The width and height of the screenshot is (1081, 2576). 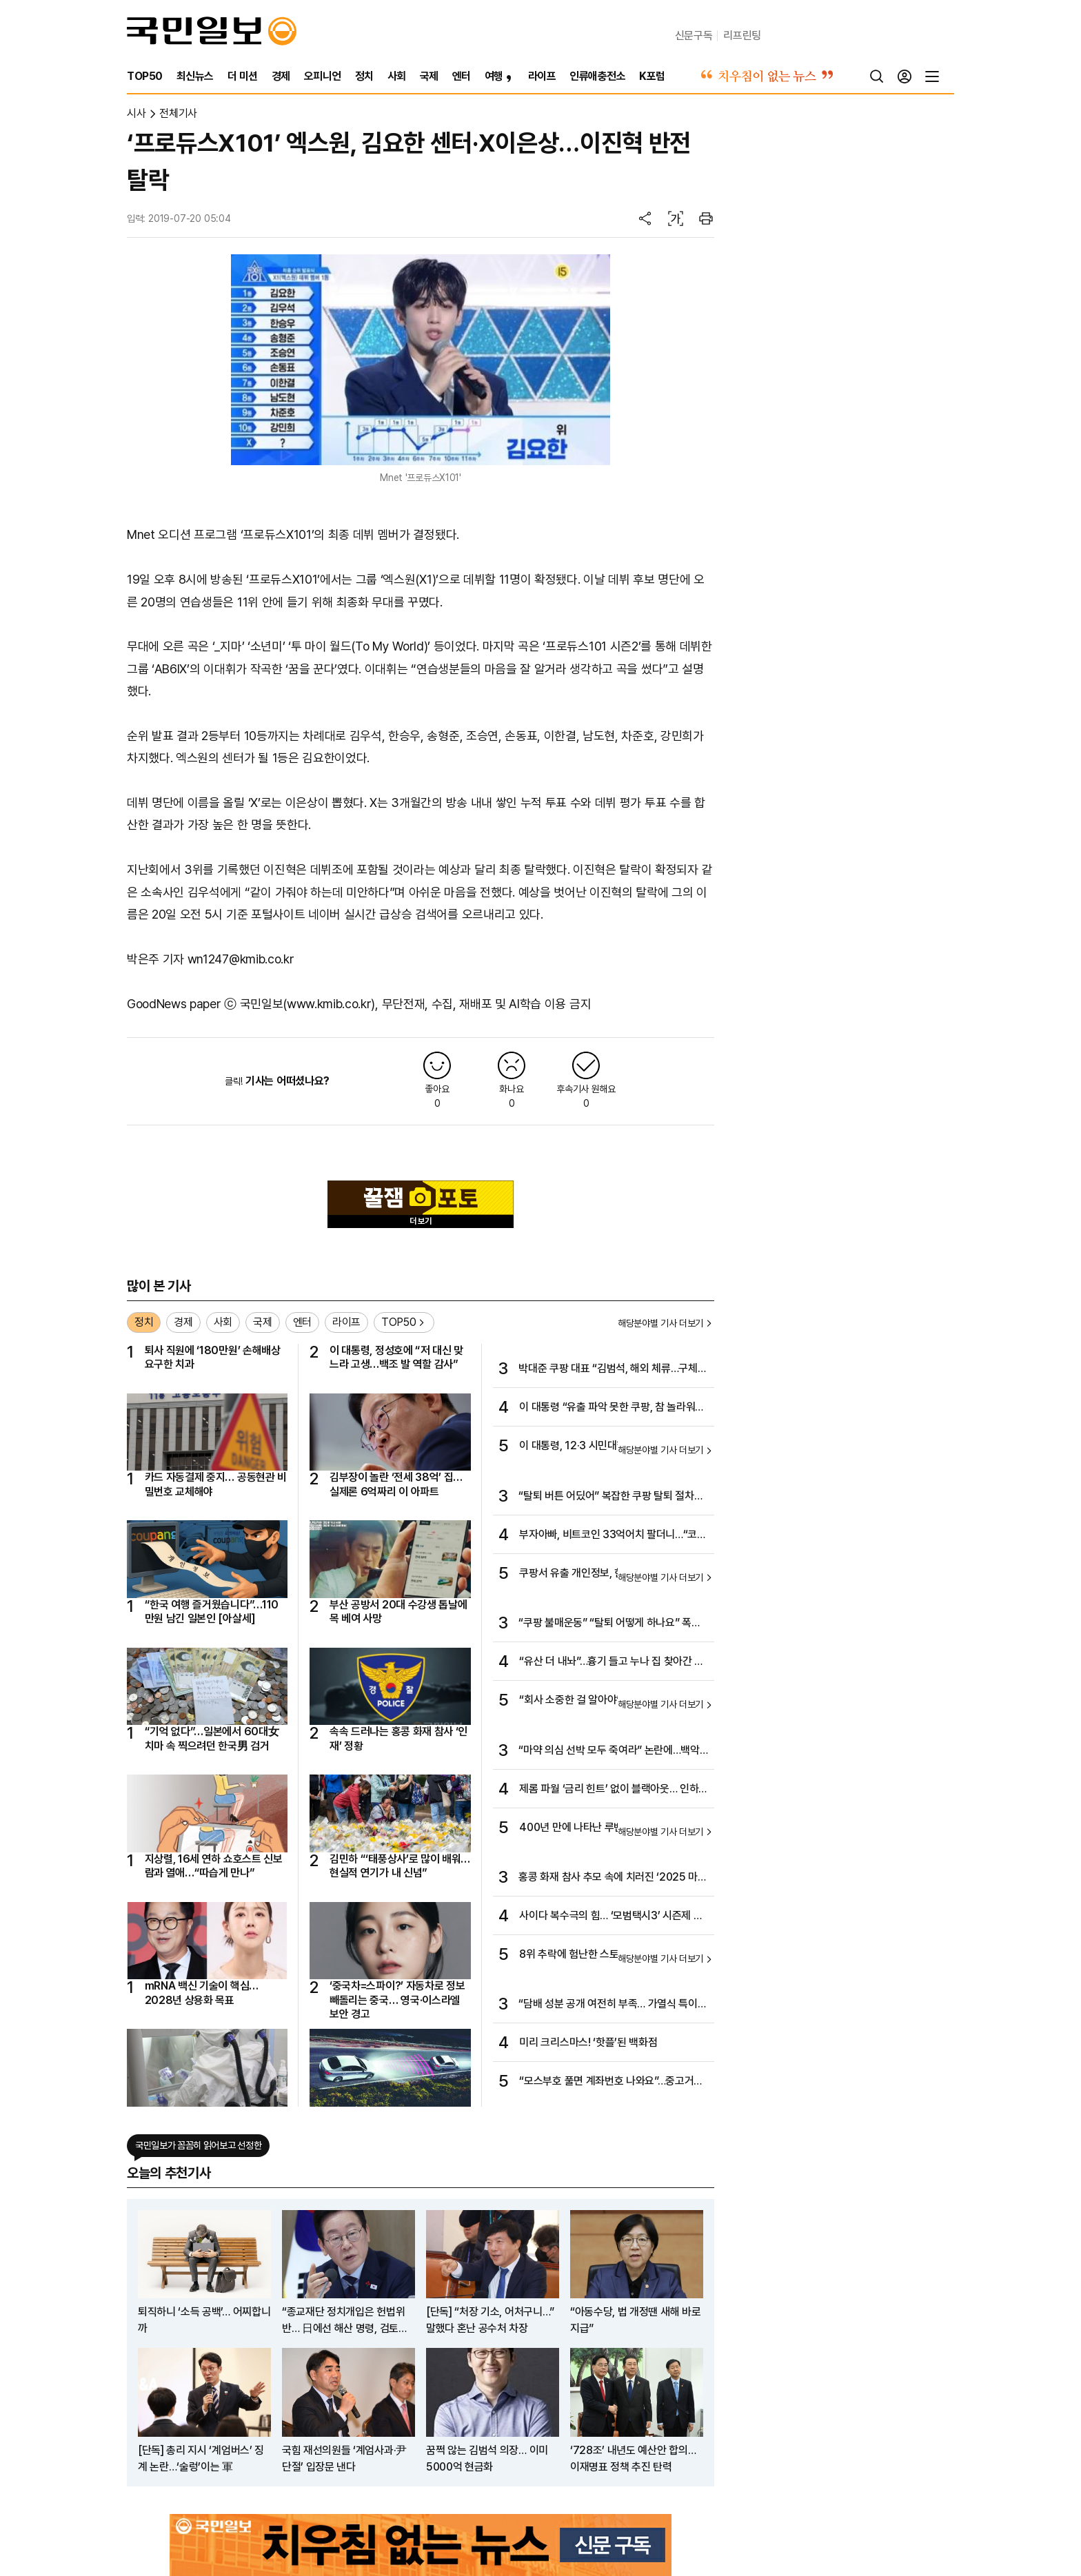 I want to click on 국민일보(www.kmib.co.kr), so click(x=308, y=1003).